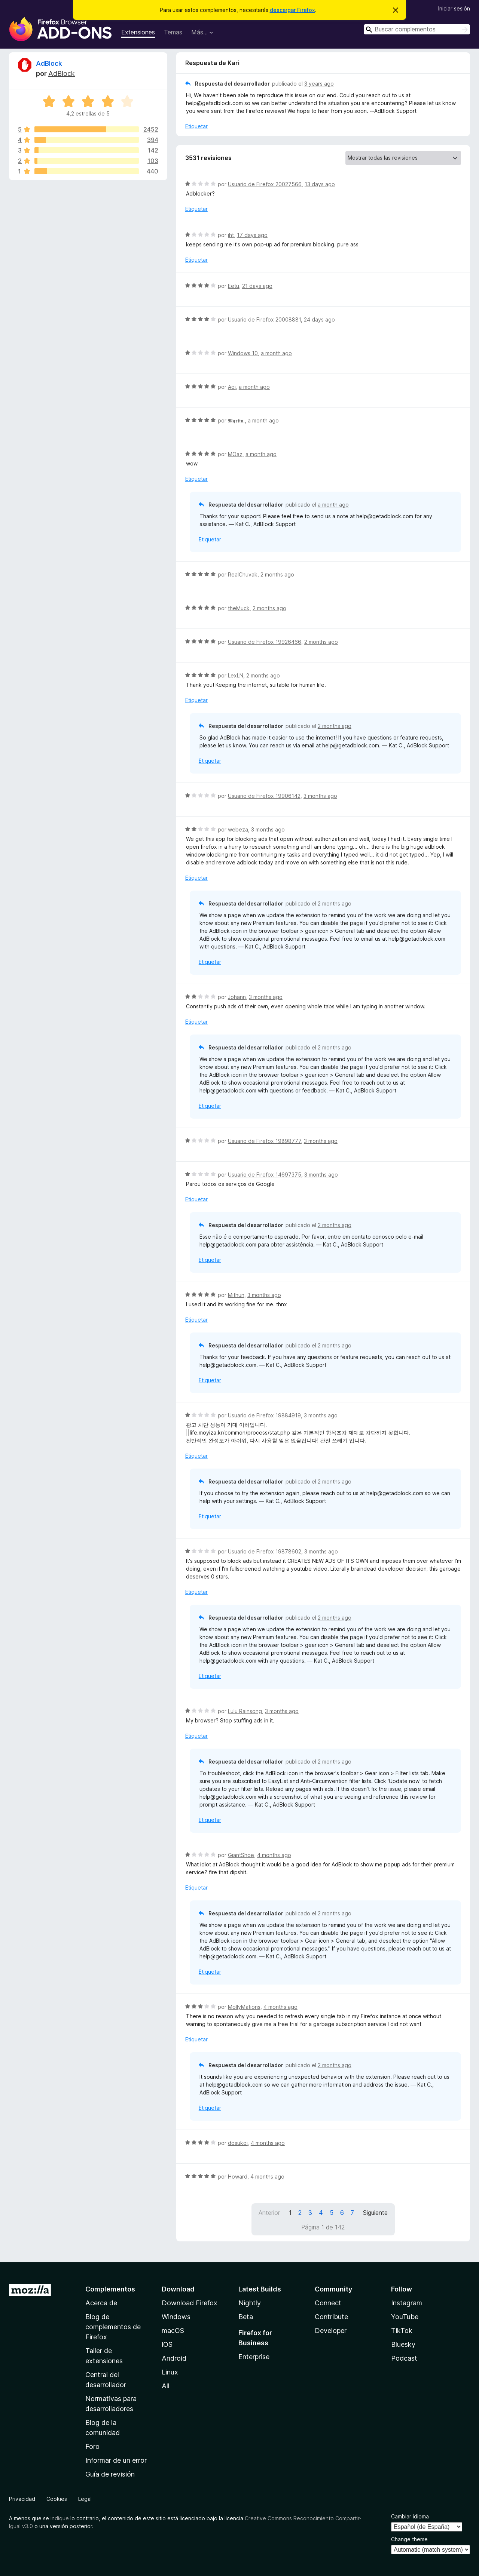 Image resolution: width=479 pixels, height=2576 pixels. What do you see at coordinates (253, 2357) in the screenshot?
I see `Enterprise` at bounding box center [253, 2357].